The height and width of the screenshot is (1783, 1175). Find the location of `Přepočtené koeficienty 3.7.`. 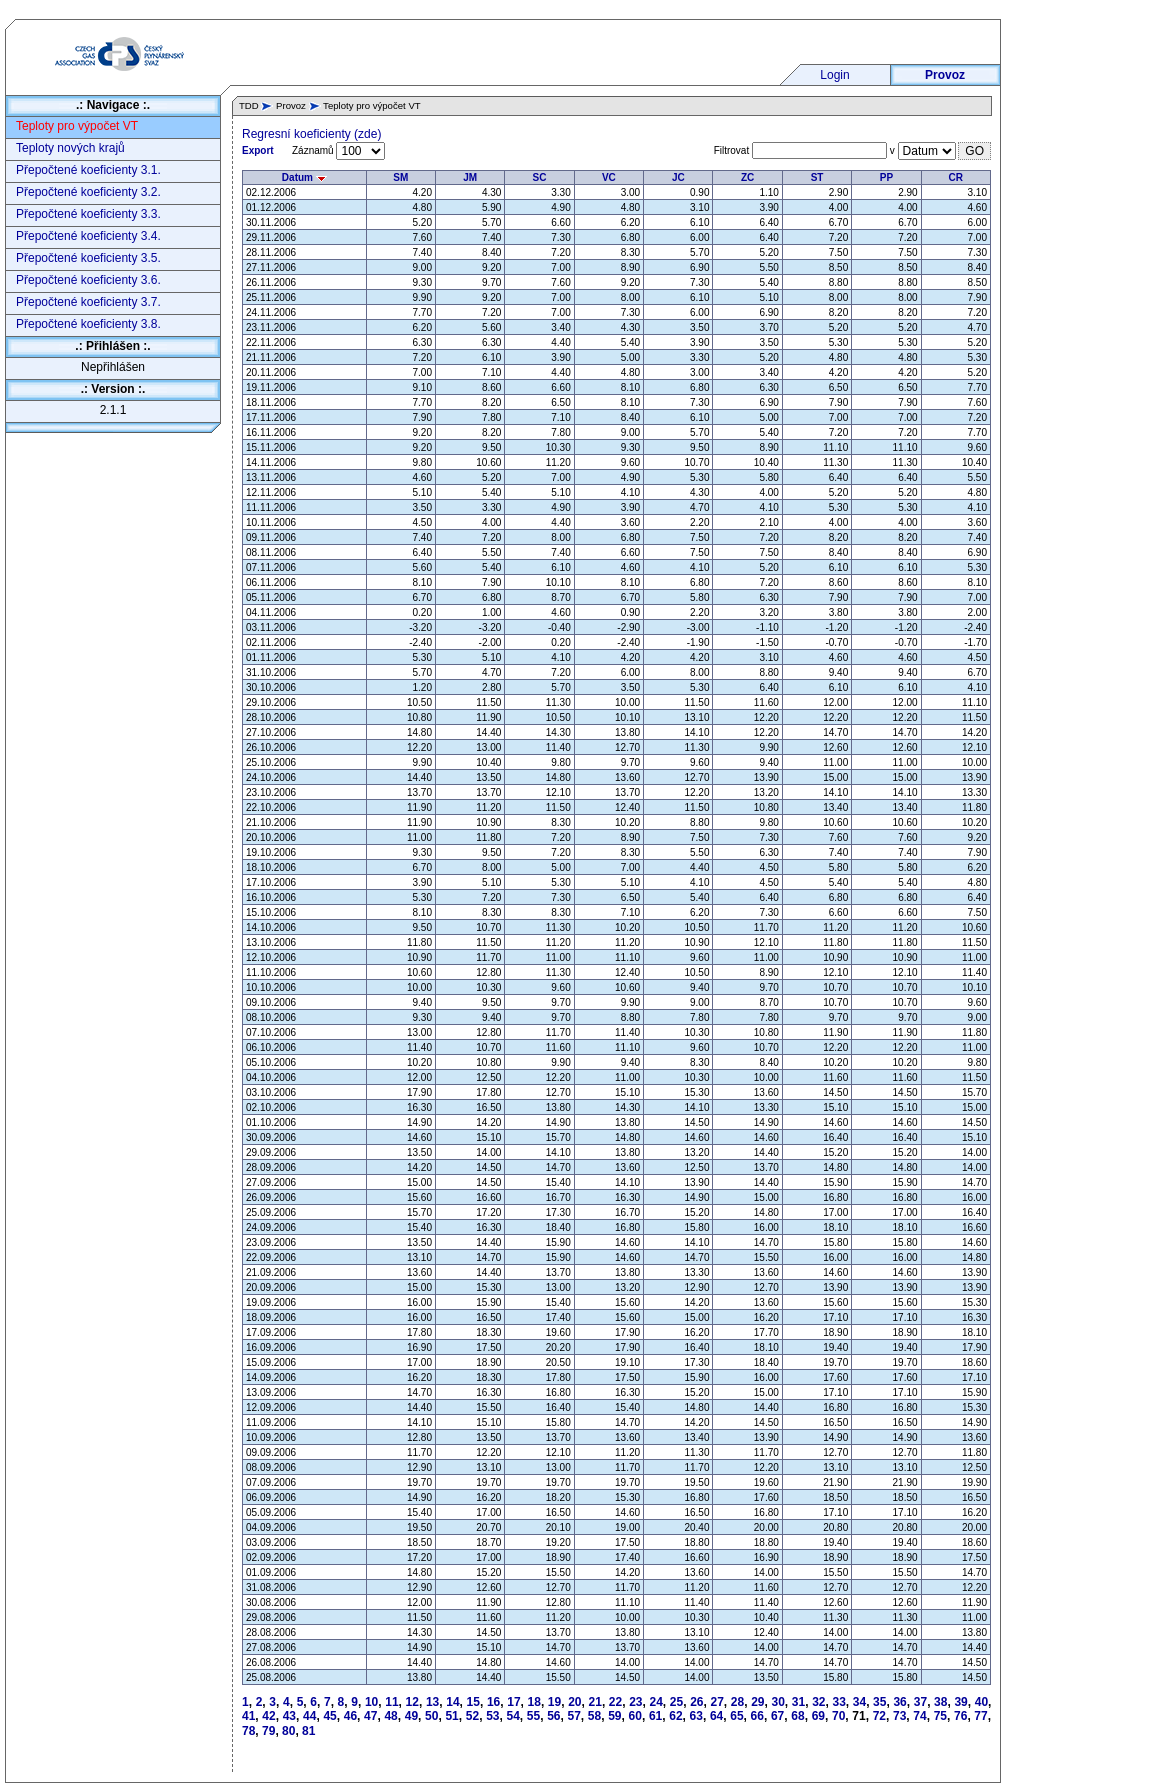

Přepočtené koeficienty 3.7. is located at coordinates (88, 302).